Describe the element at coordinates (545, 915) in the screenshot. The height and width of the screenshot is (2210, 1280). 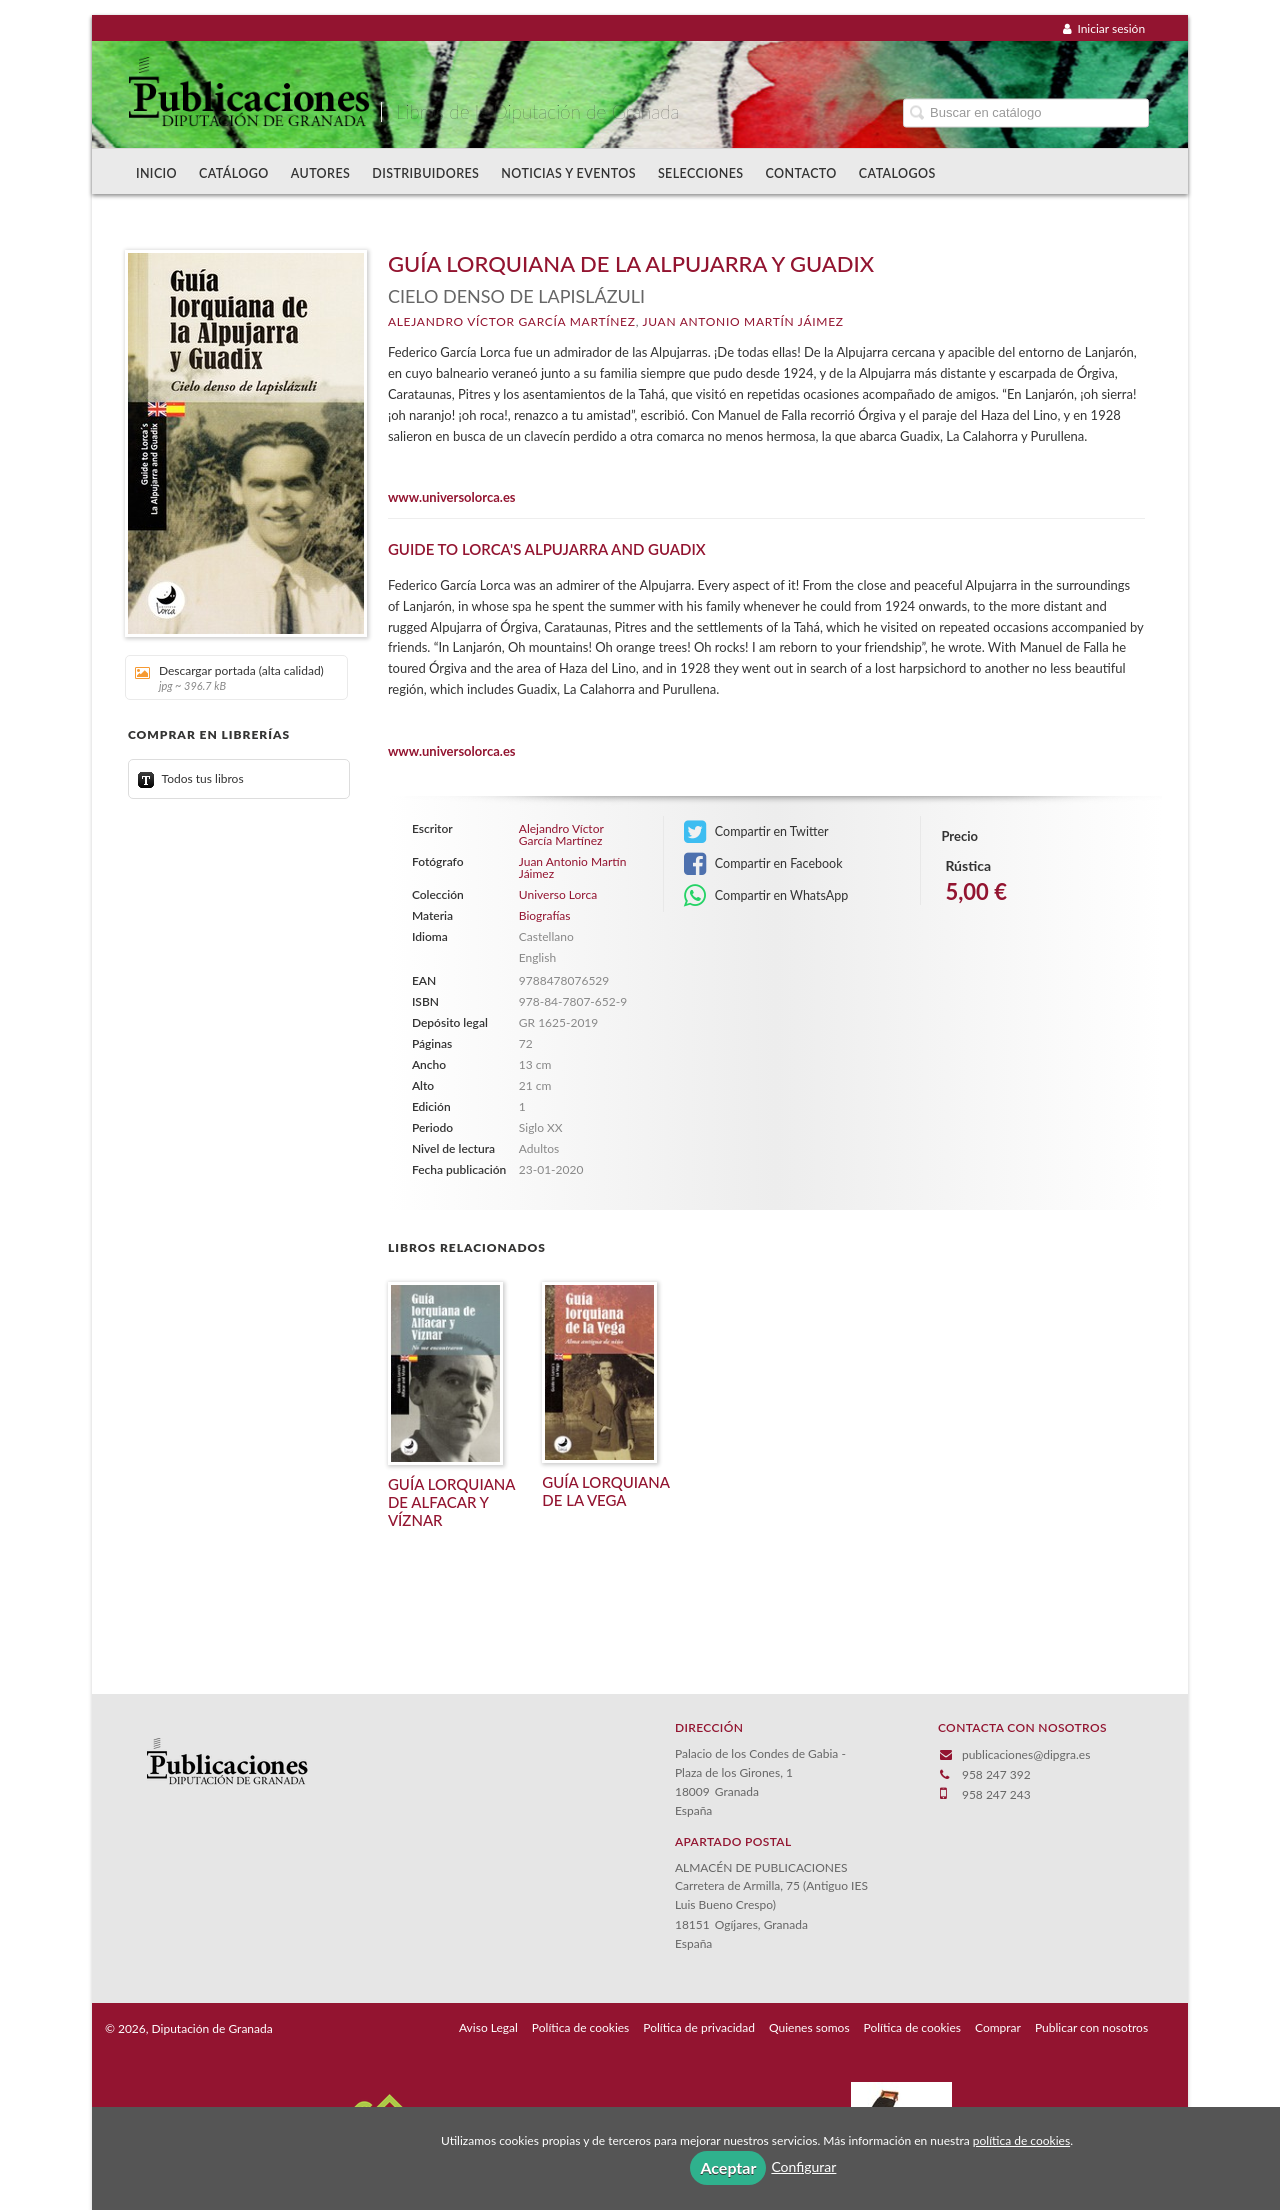
I see `Biografías` at that location.